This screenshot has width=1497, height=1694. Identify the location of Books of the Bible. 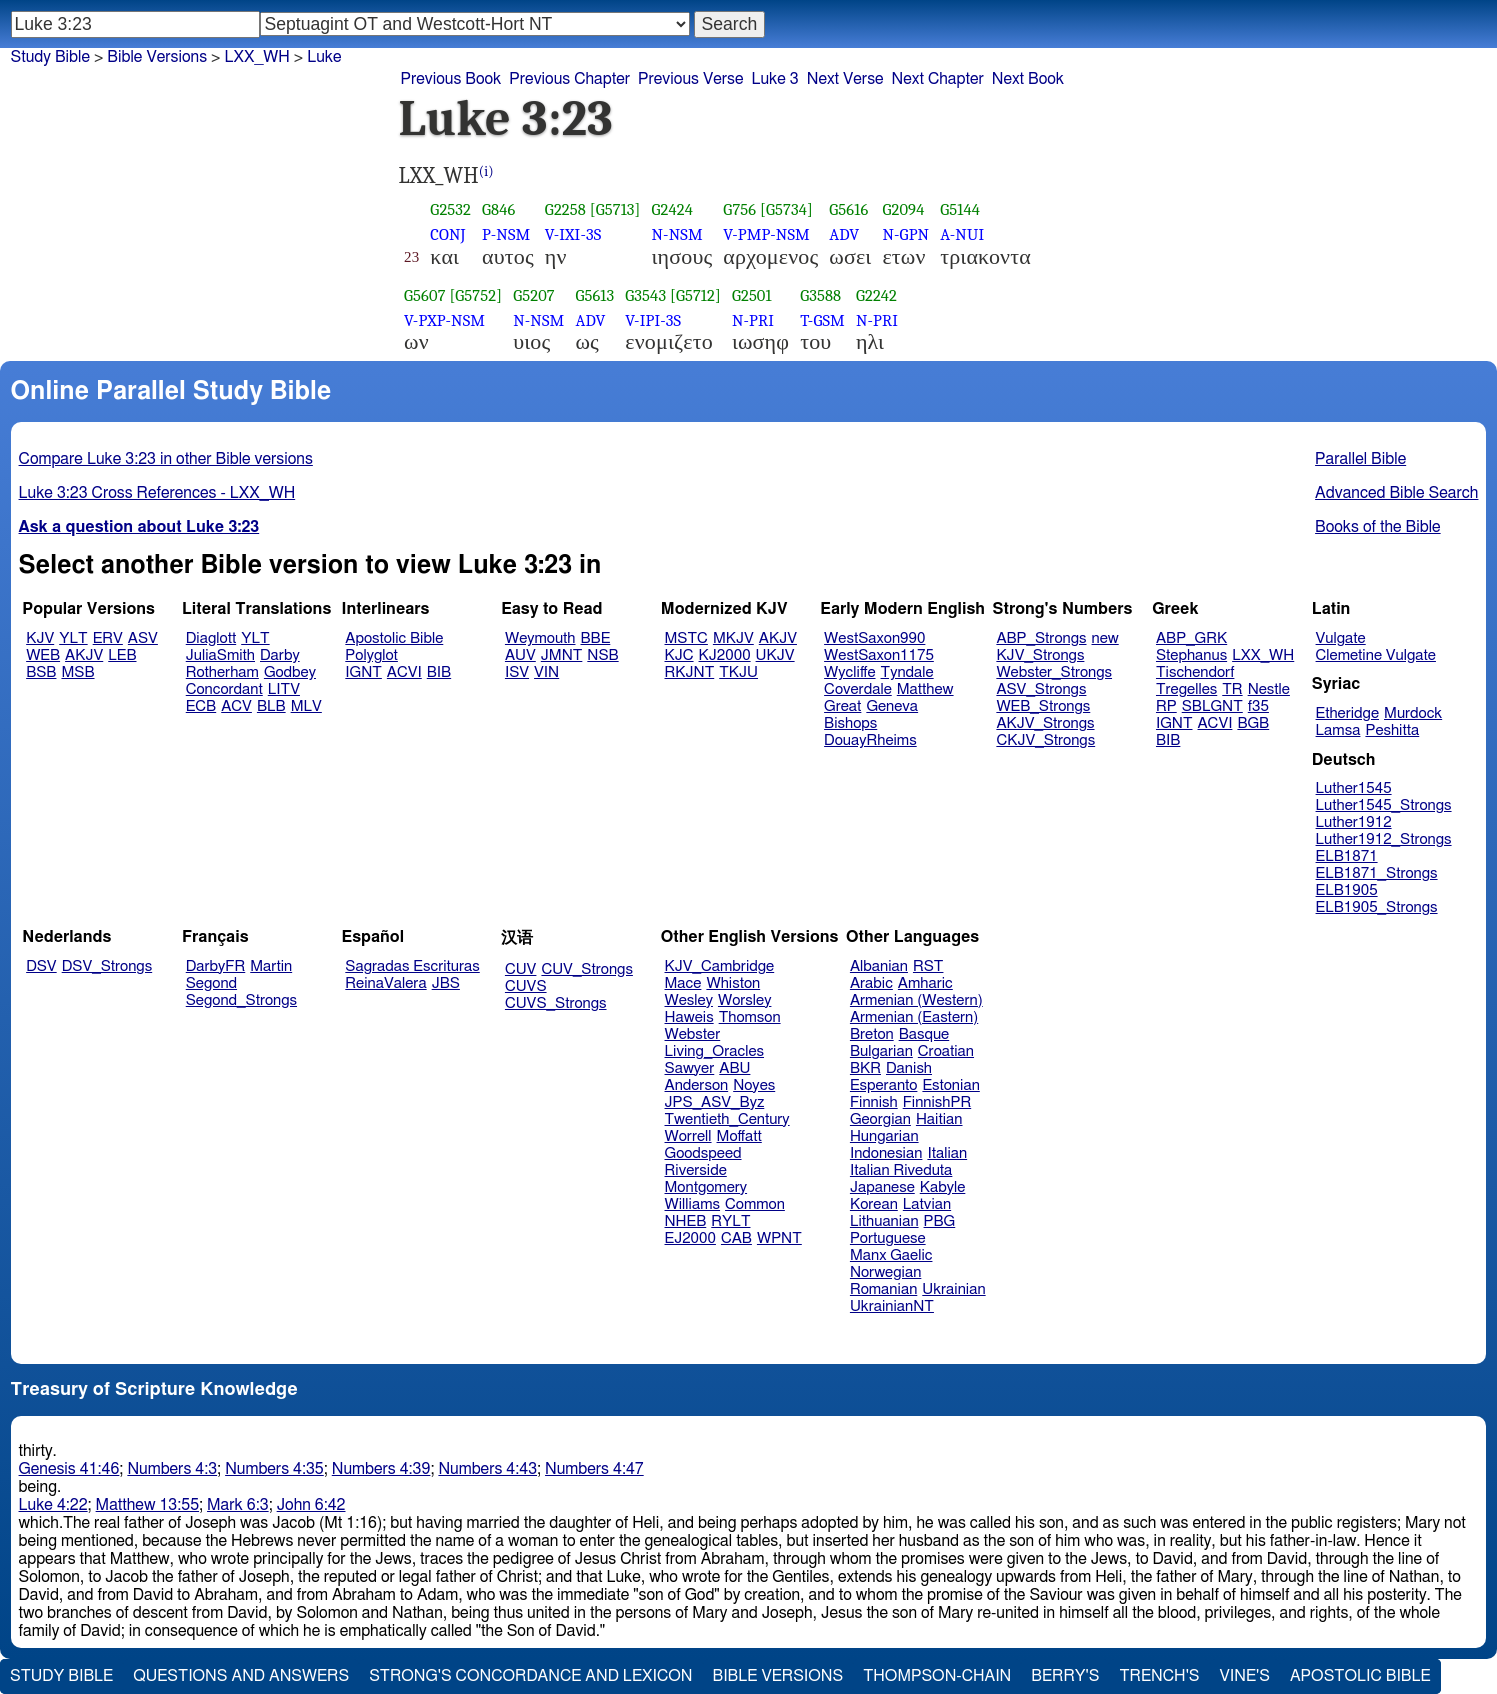
(1378, 527).